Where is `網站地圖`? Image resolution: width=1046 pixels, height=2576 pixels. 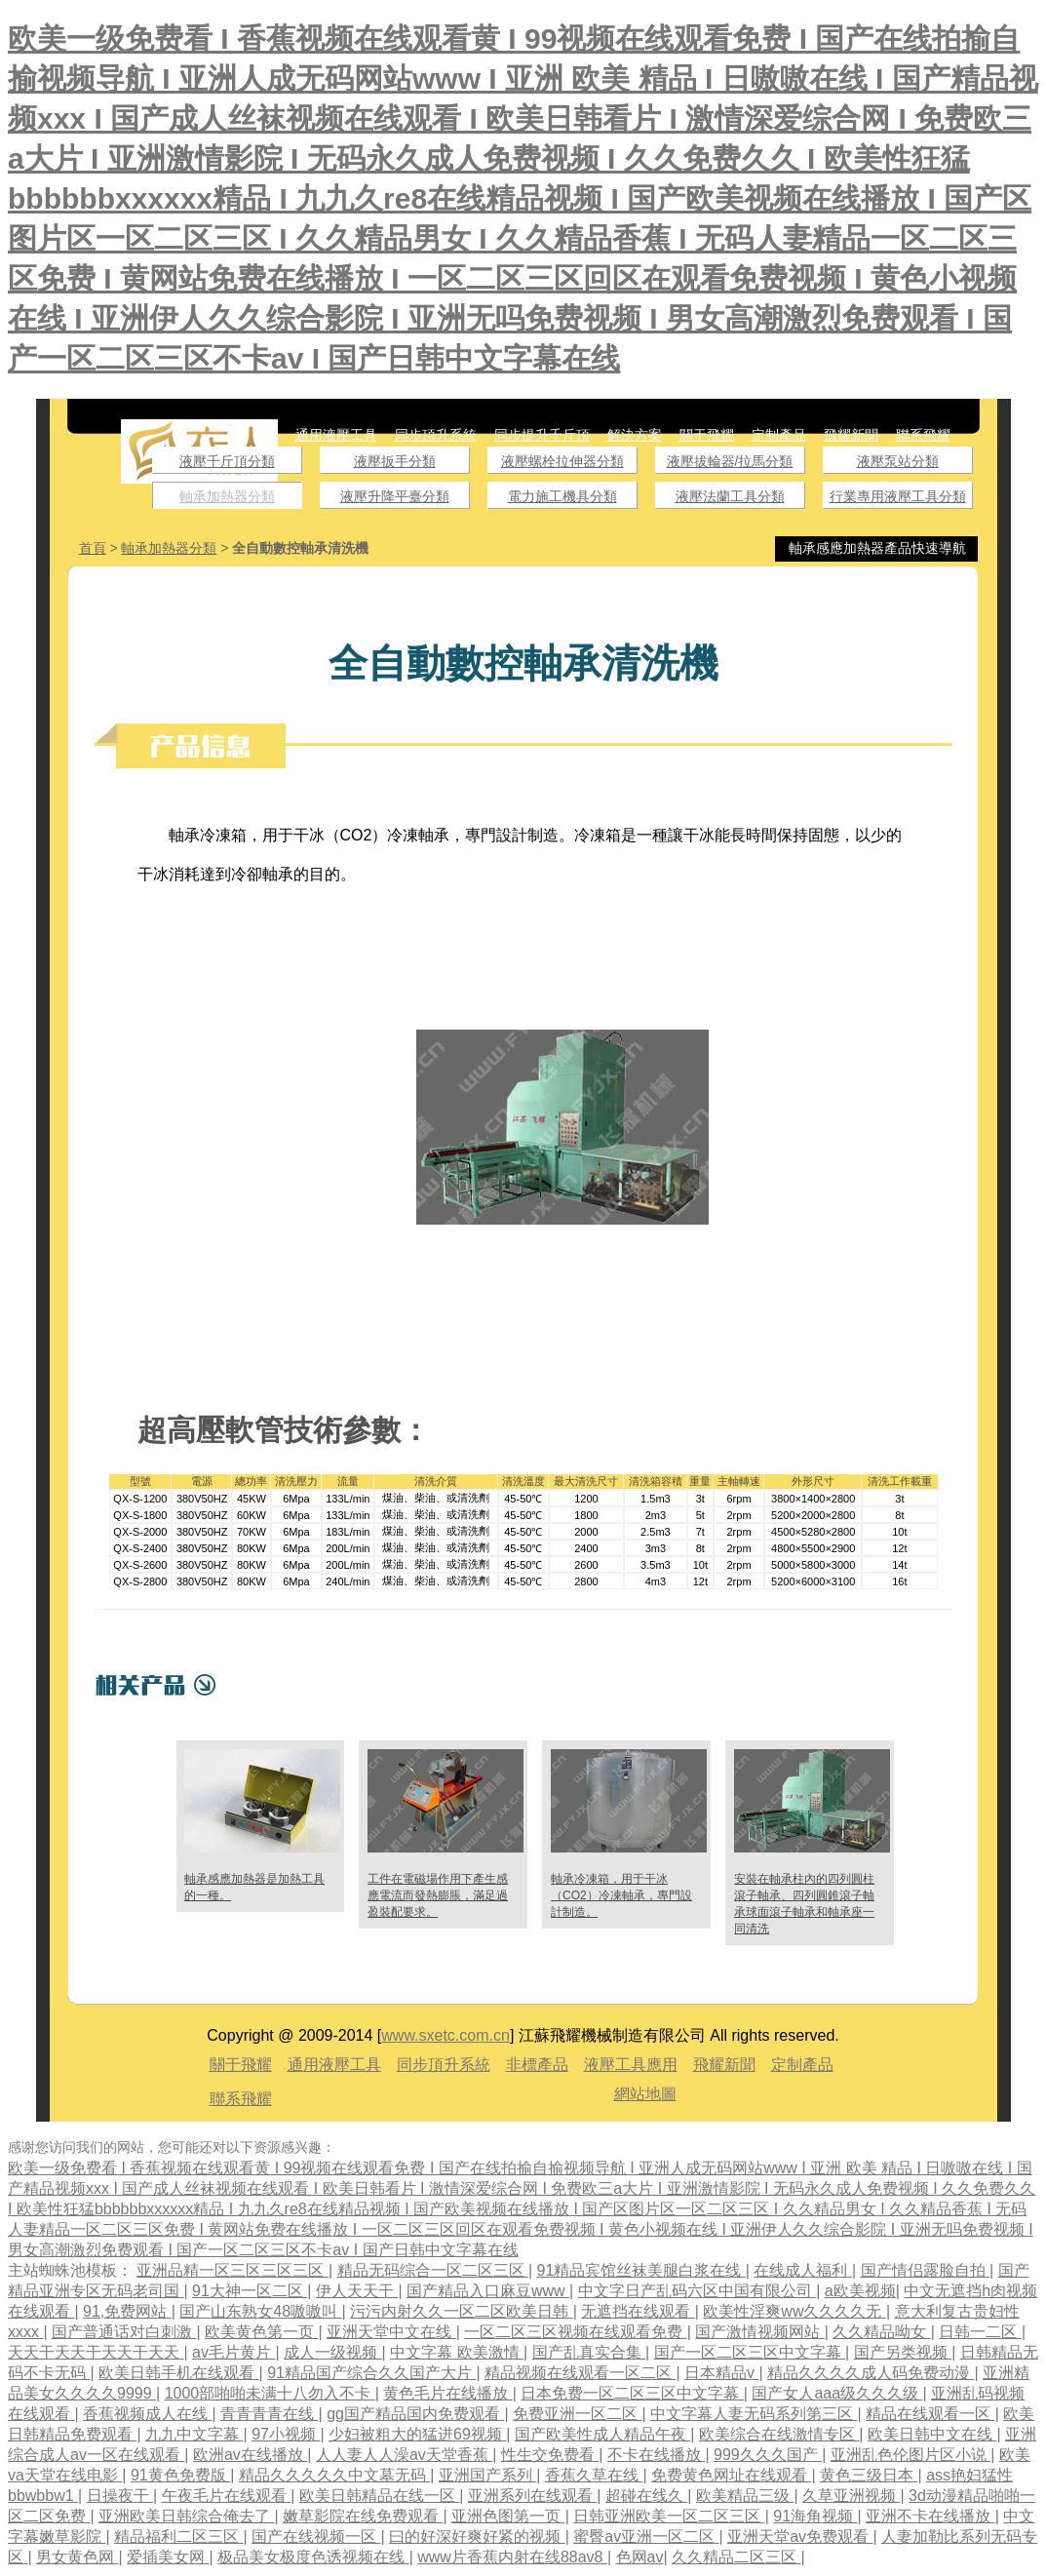 網站地圖 is located at coordinates (645, 2094).